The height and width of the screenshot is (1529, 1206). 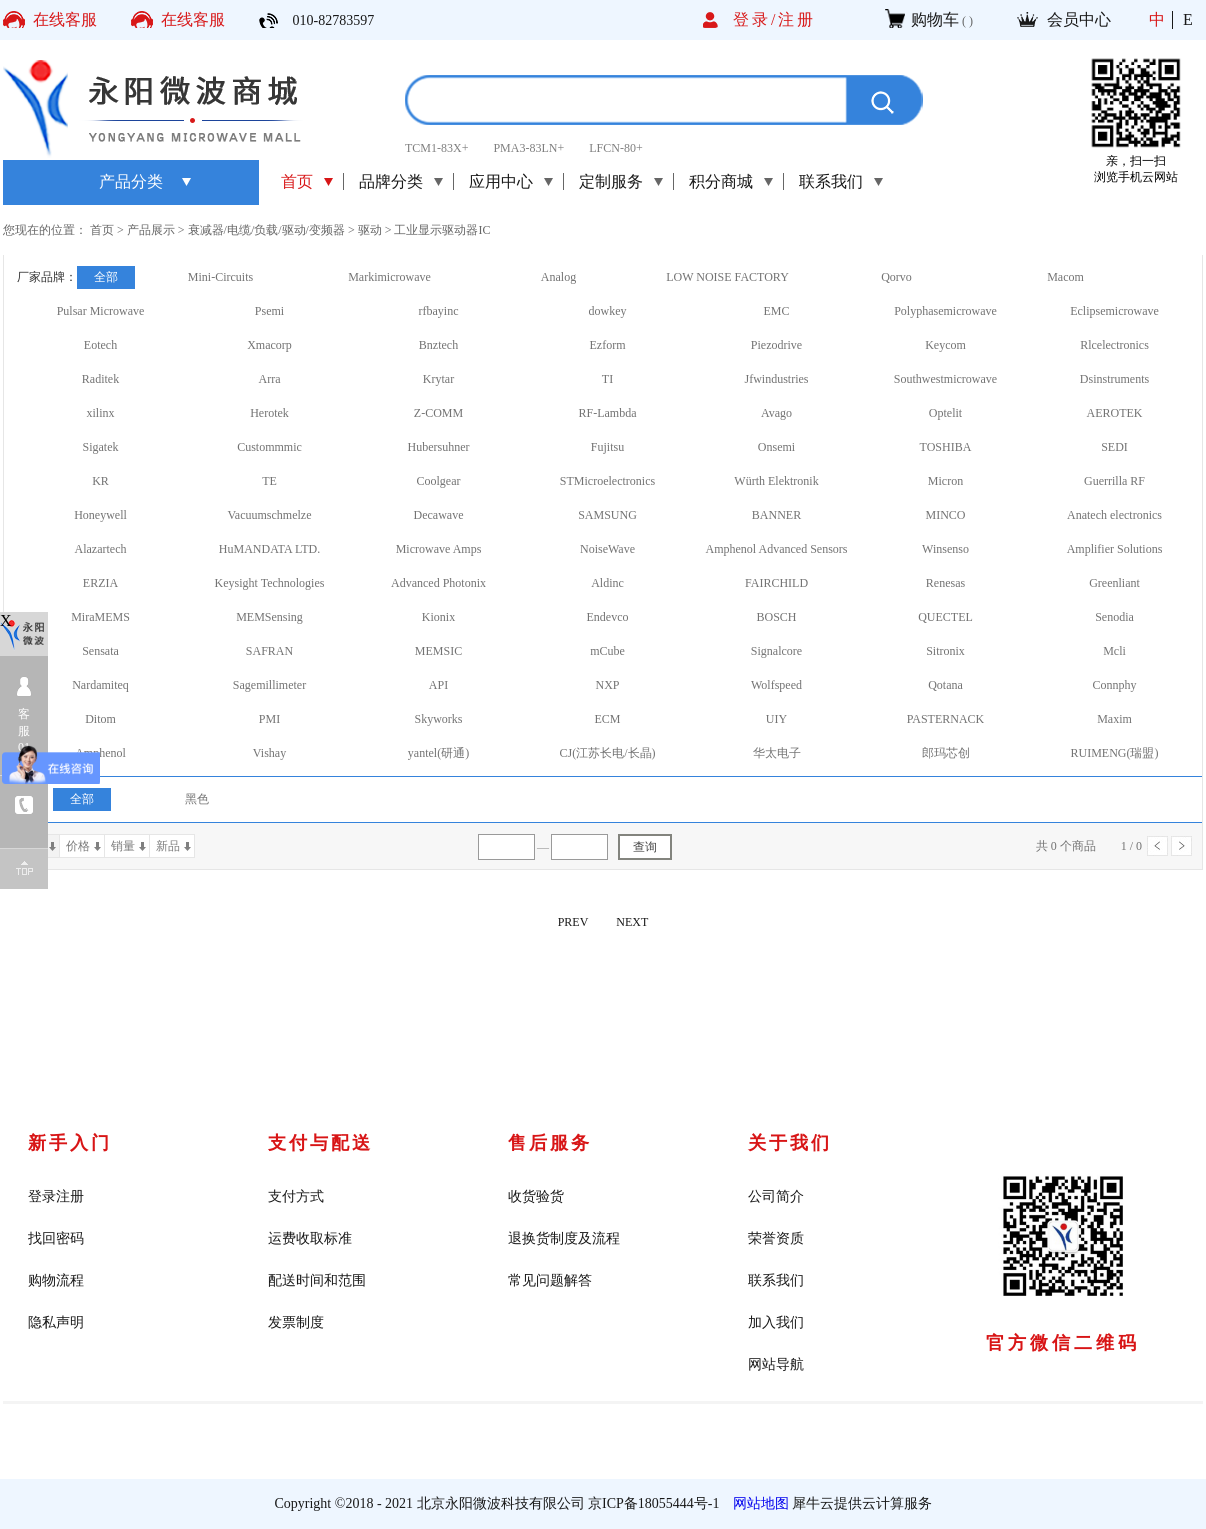 What do you see at coordinates (438, 379) in the screenshot?
I see `Krytar` at bounding box center [438, 379].